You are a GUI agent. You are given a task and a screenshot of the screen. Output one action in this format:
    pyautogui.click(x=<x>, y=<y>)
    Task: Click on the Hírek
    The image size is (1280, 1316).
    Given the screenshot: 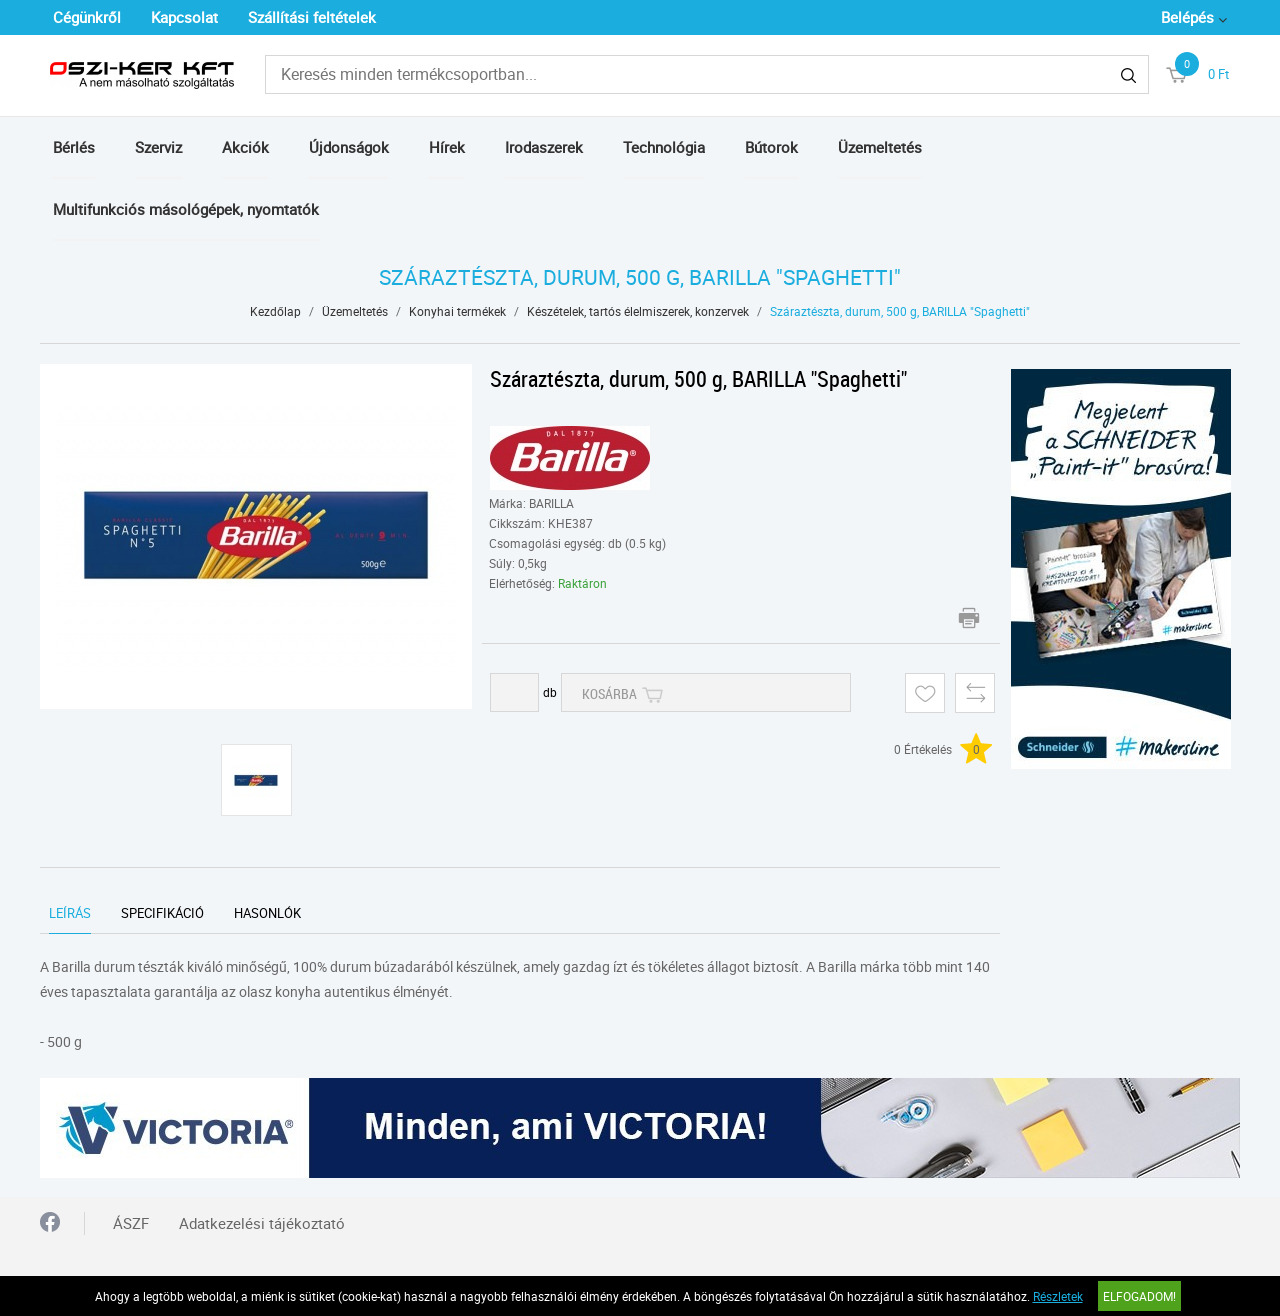 What is the action you would take?
    pyautogui.click(x=447, y=147)
    